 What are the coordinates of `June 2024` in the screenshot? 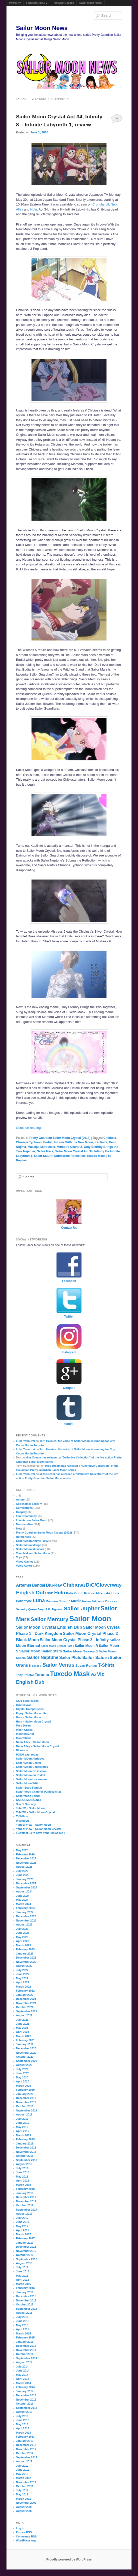 It's located at (22, 1895).